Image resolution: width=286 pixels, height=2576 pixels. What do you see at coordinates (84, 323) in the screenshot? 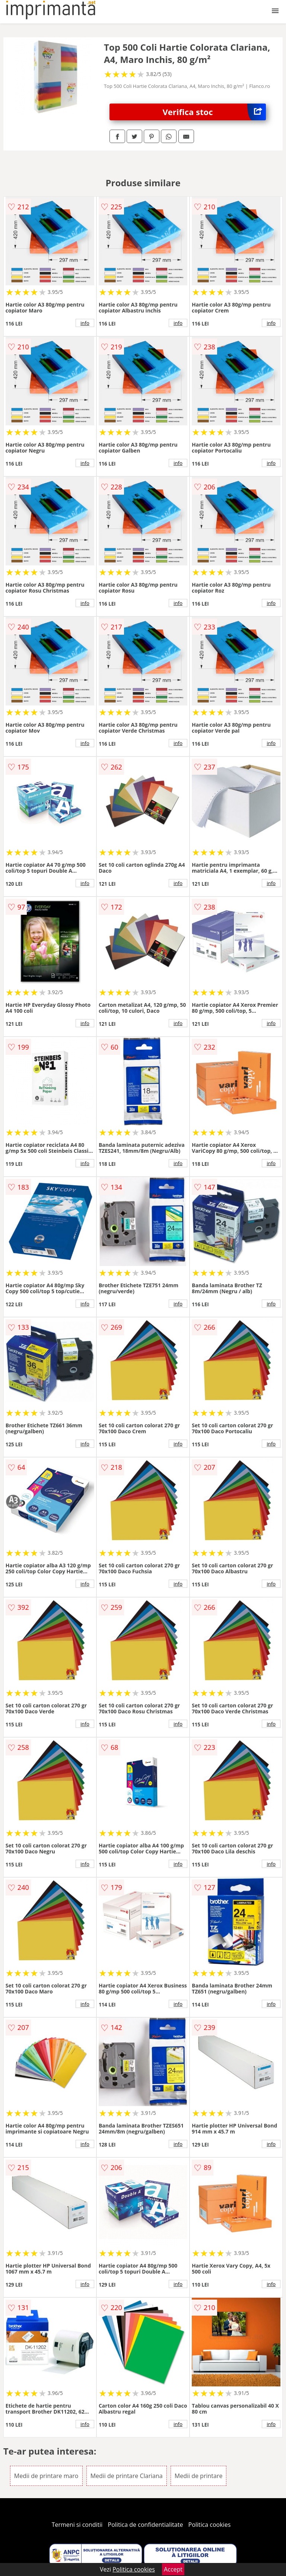
I see `info` at bounding box center [84, 323].